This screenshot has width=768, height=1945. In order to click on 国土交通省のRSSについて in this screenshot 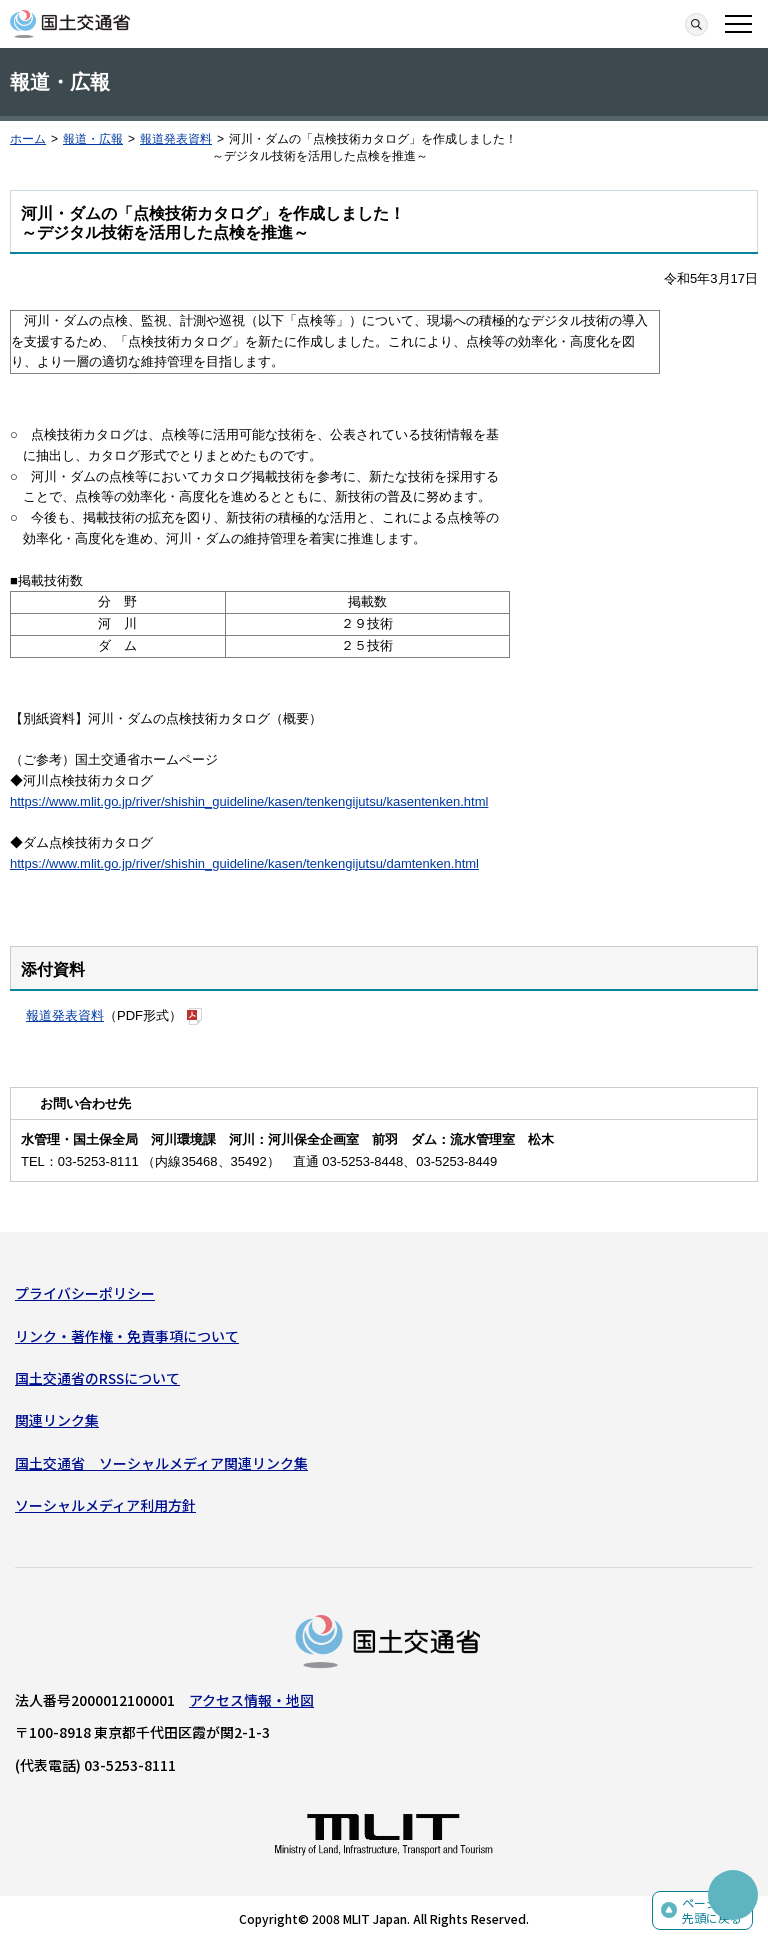, I will do `click(97, 1378)`.